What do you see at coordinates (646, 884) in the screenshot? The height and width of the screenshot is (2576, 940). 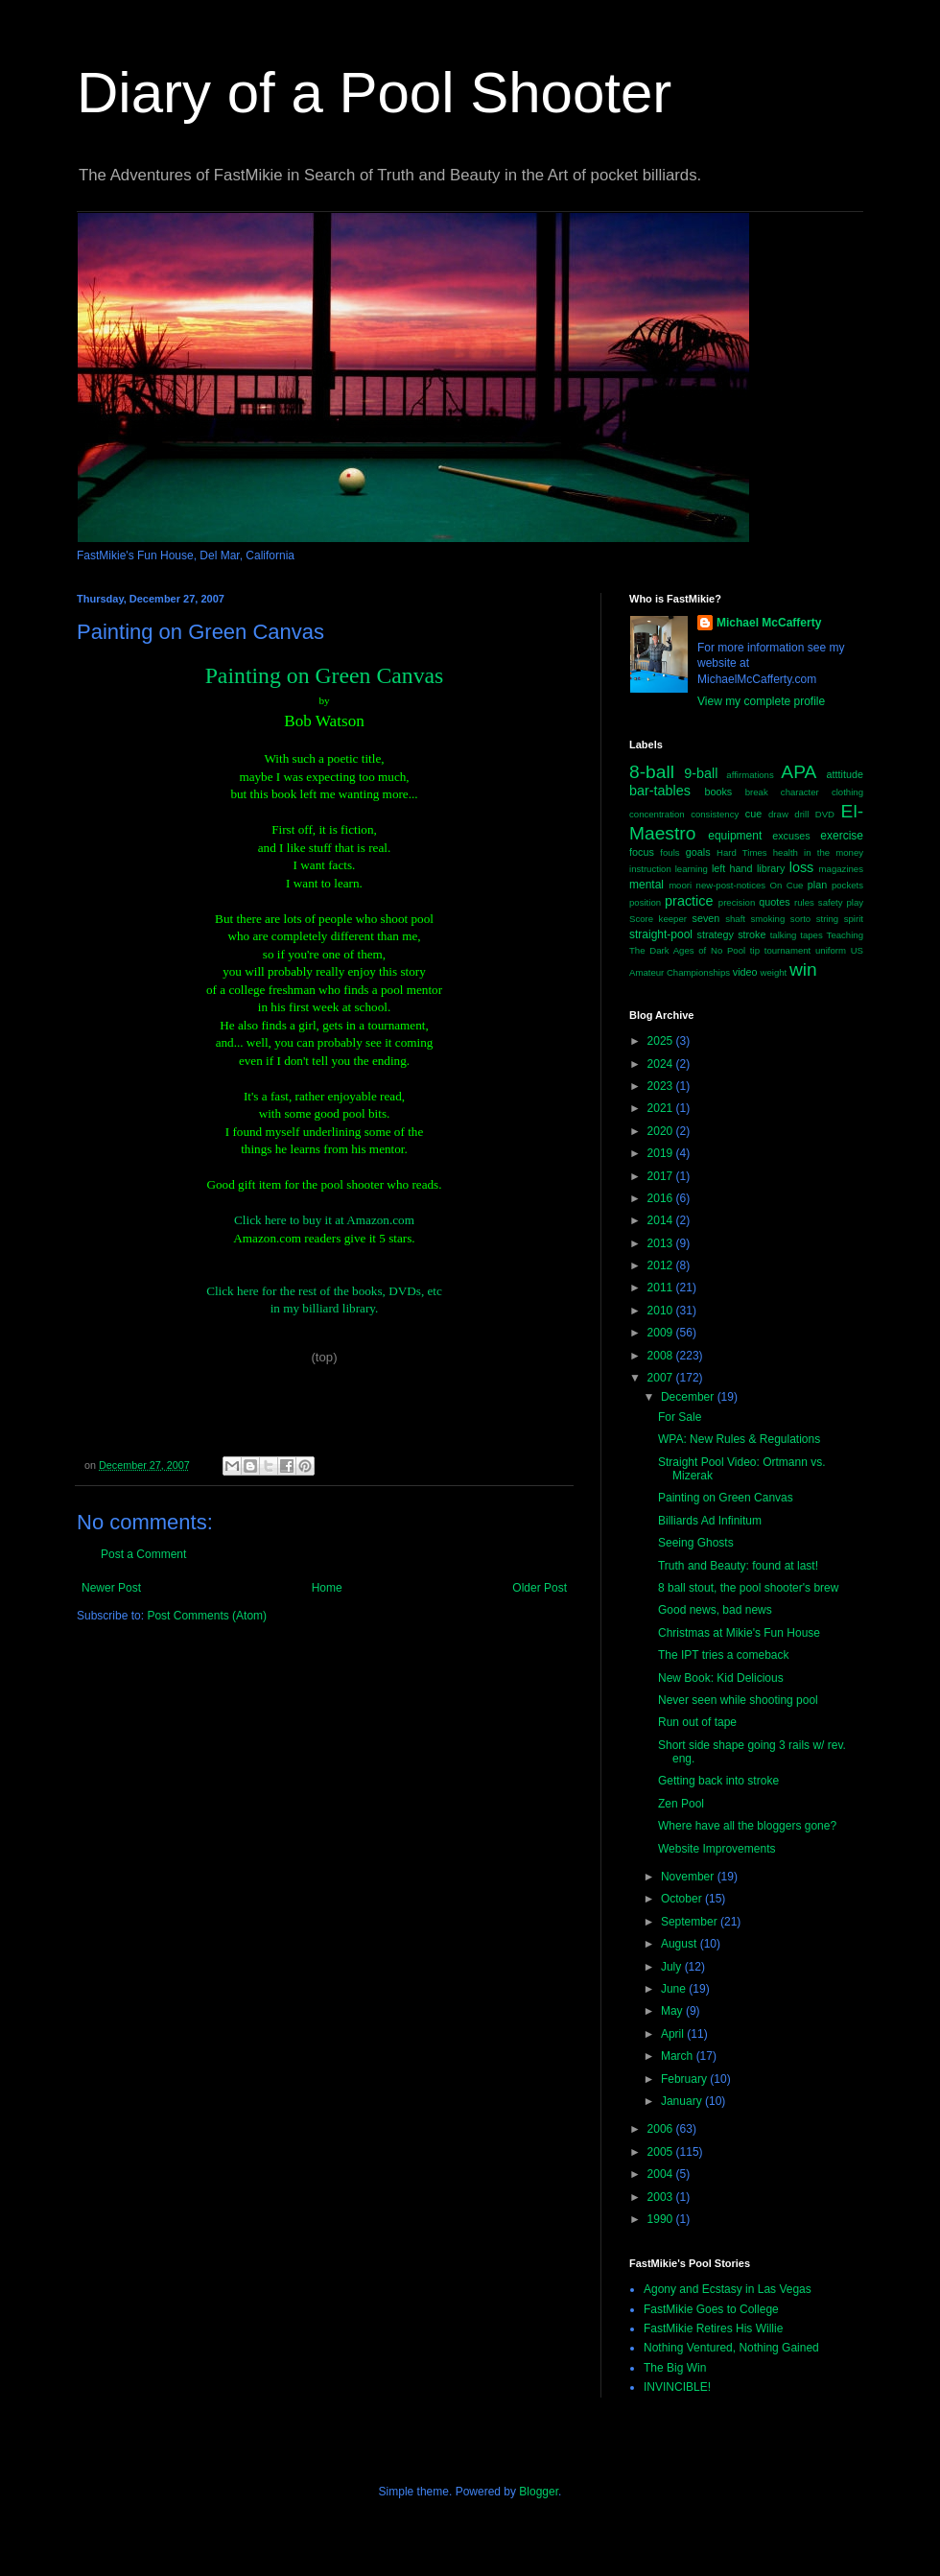 I see `mental` at bounding box center [646, 884].